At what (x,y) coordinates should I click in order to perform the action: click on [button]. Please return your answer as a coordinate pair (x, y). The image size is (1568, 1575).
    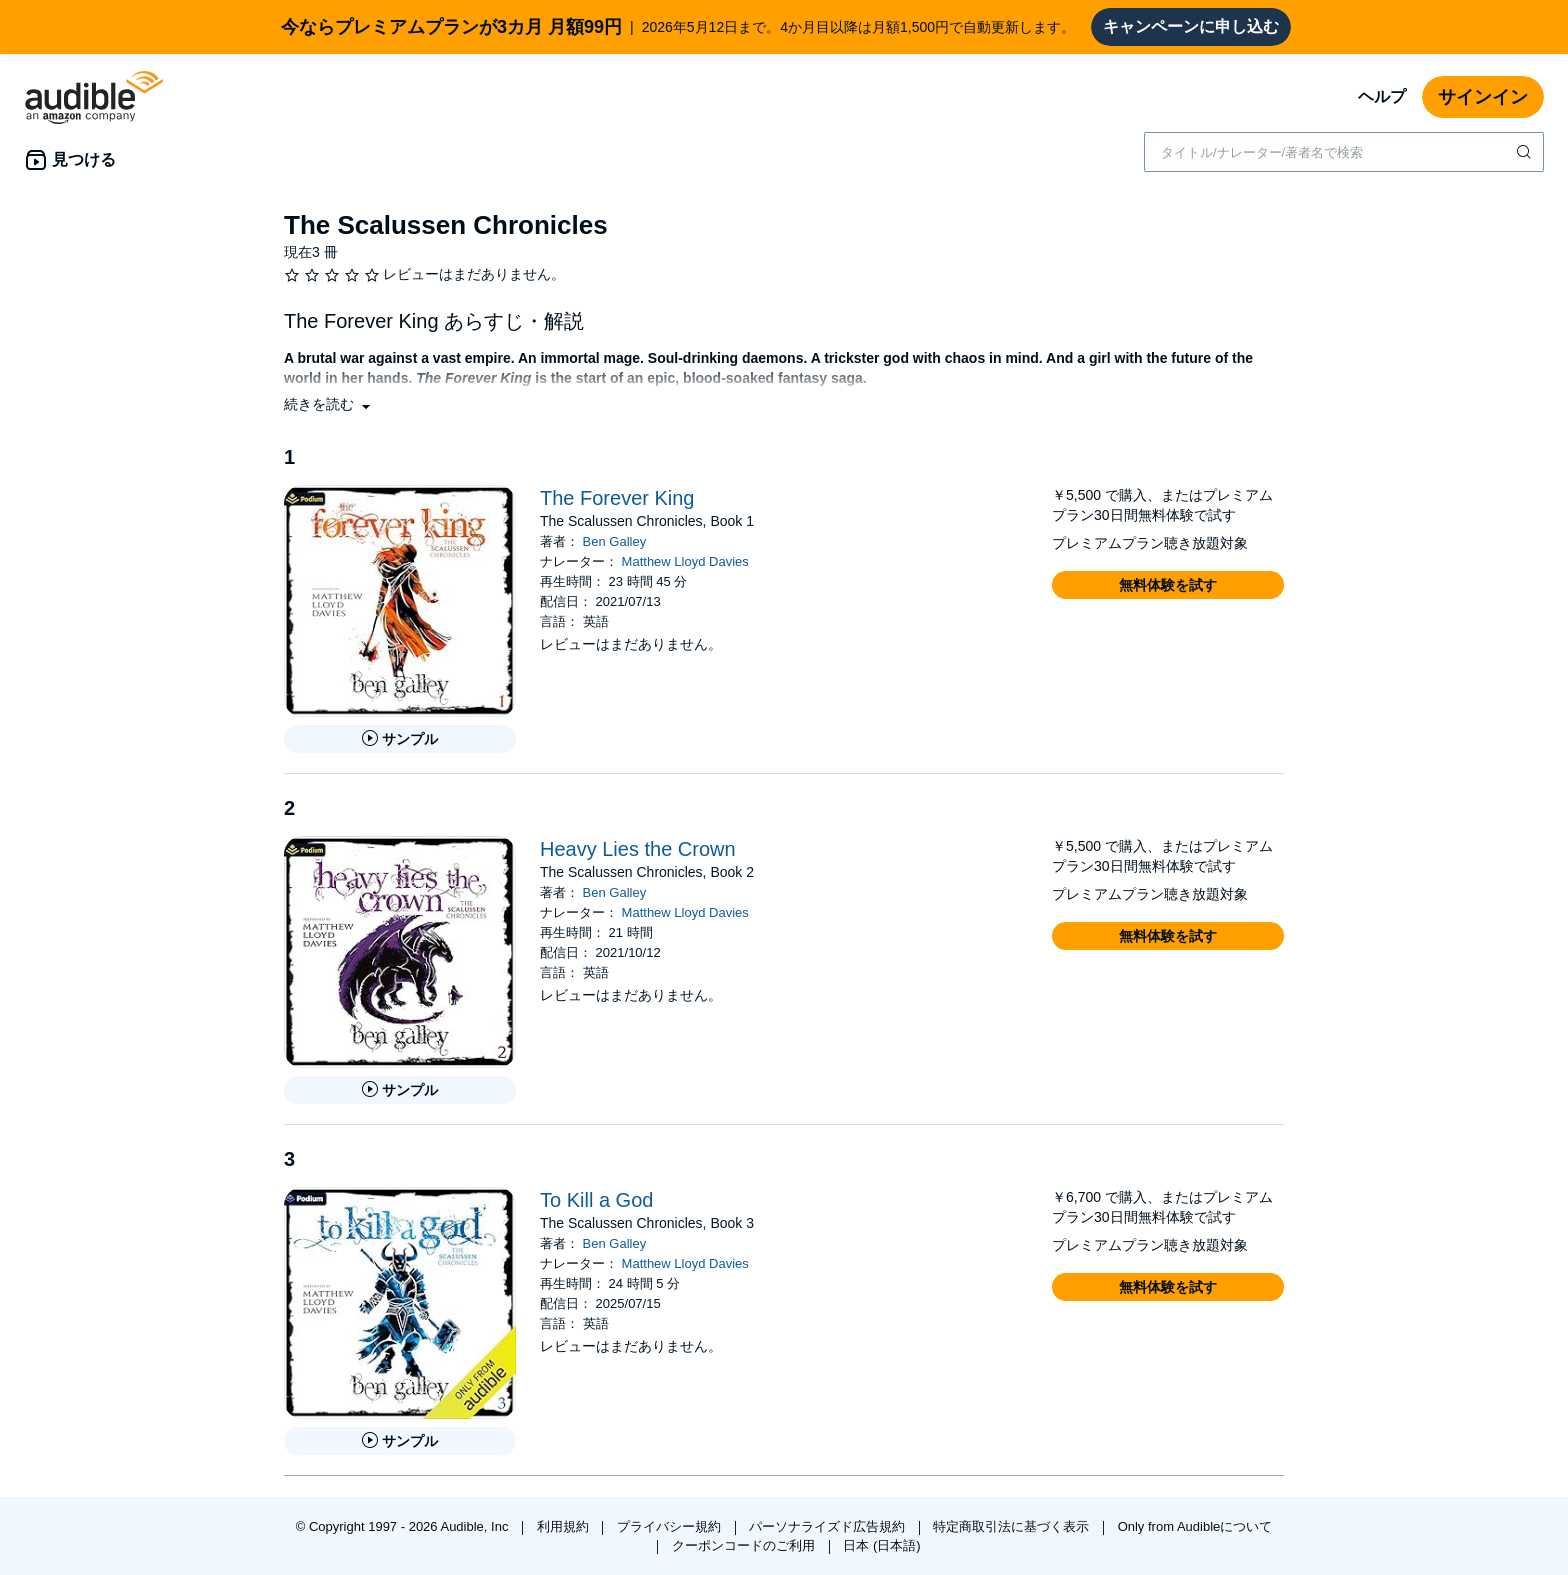
    Looking at the image, I should click on (329, 404).